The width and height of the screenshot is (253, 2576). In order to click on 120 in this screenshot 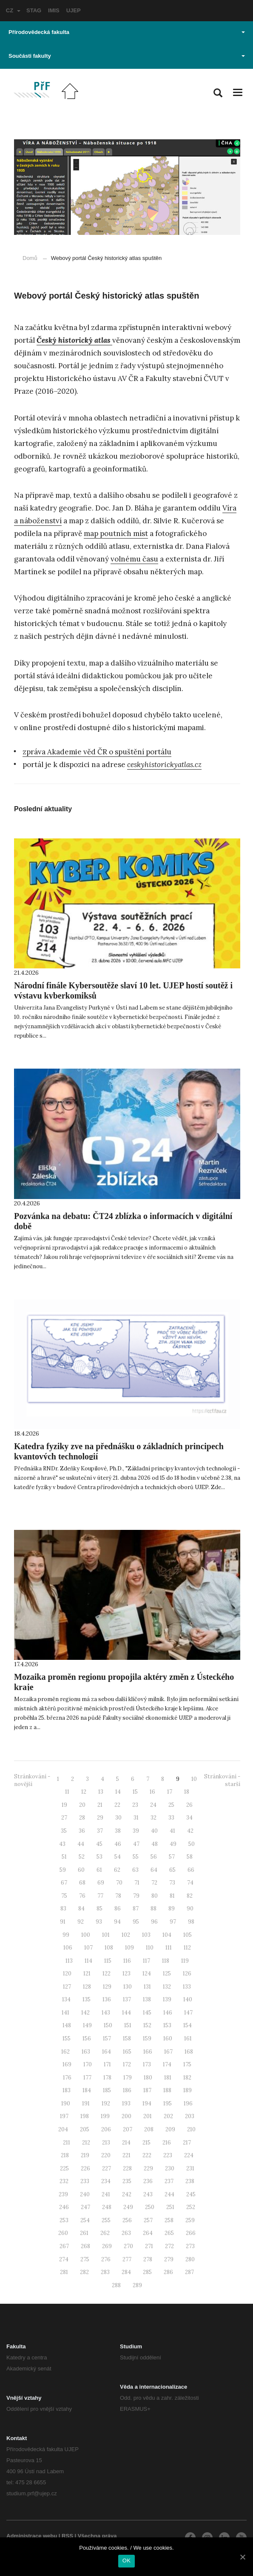, I will do `click(67, 1973)`.